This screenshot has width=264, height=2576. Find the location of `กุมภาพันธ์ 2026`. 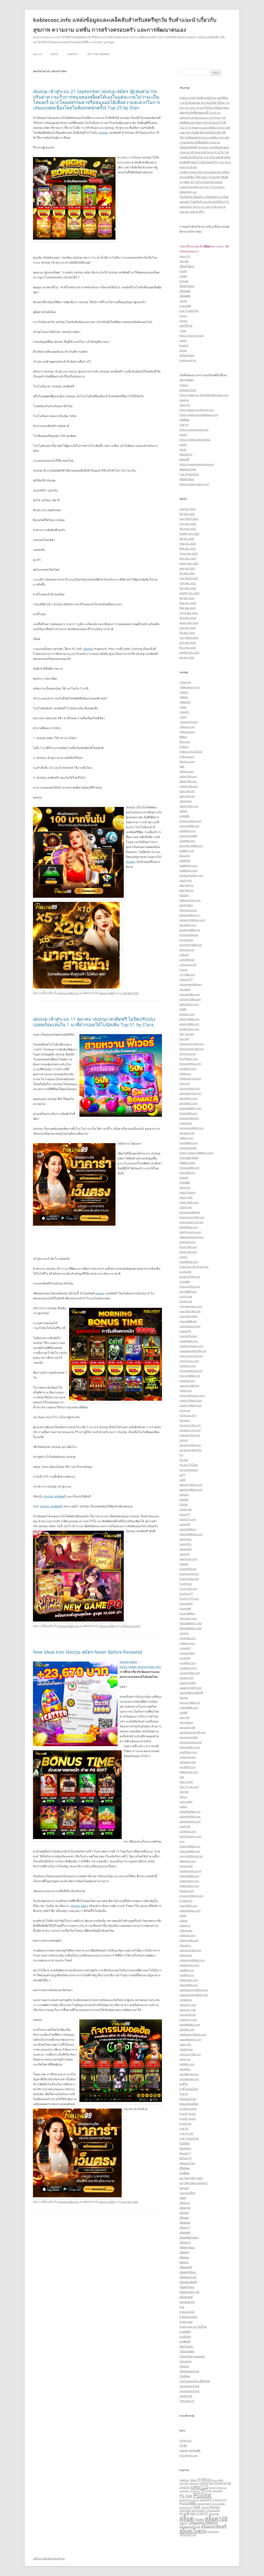

กุมภาพันธ์ 2026 is located at coordinates (188, 519).